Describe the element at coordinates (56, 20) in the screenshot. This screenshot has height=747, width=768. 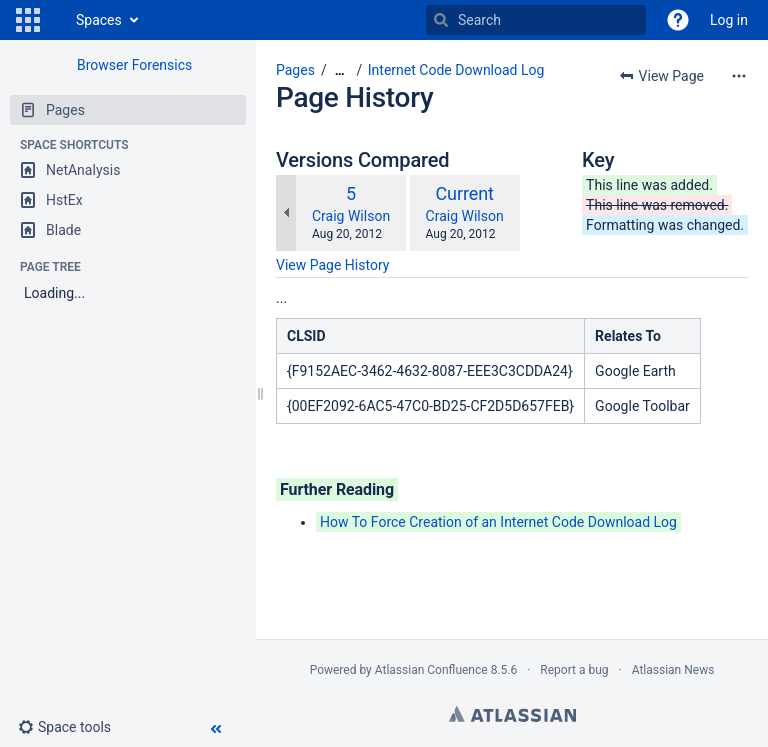
I see `[Go to home page]` at that location.